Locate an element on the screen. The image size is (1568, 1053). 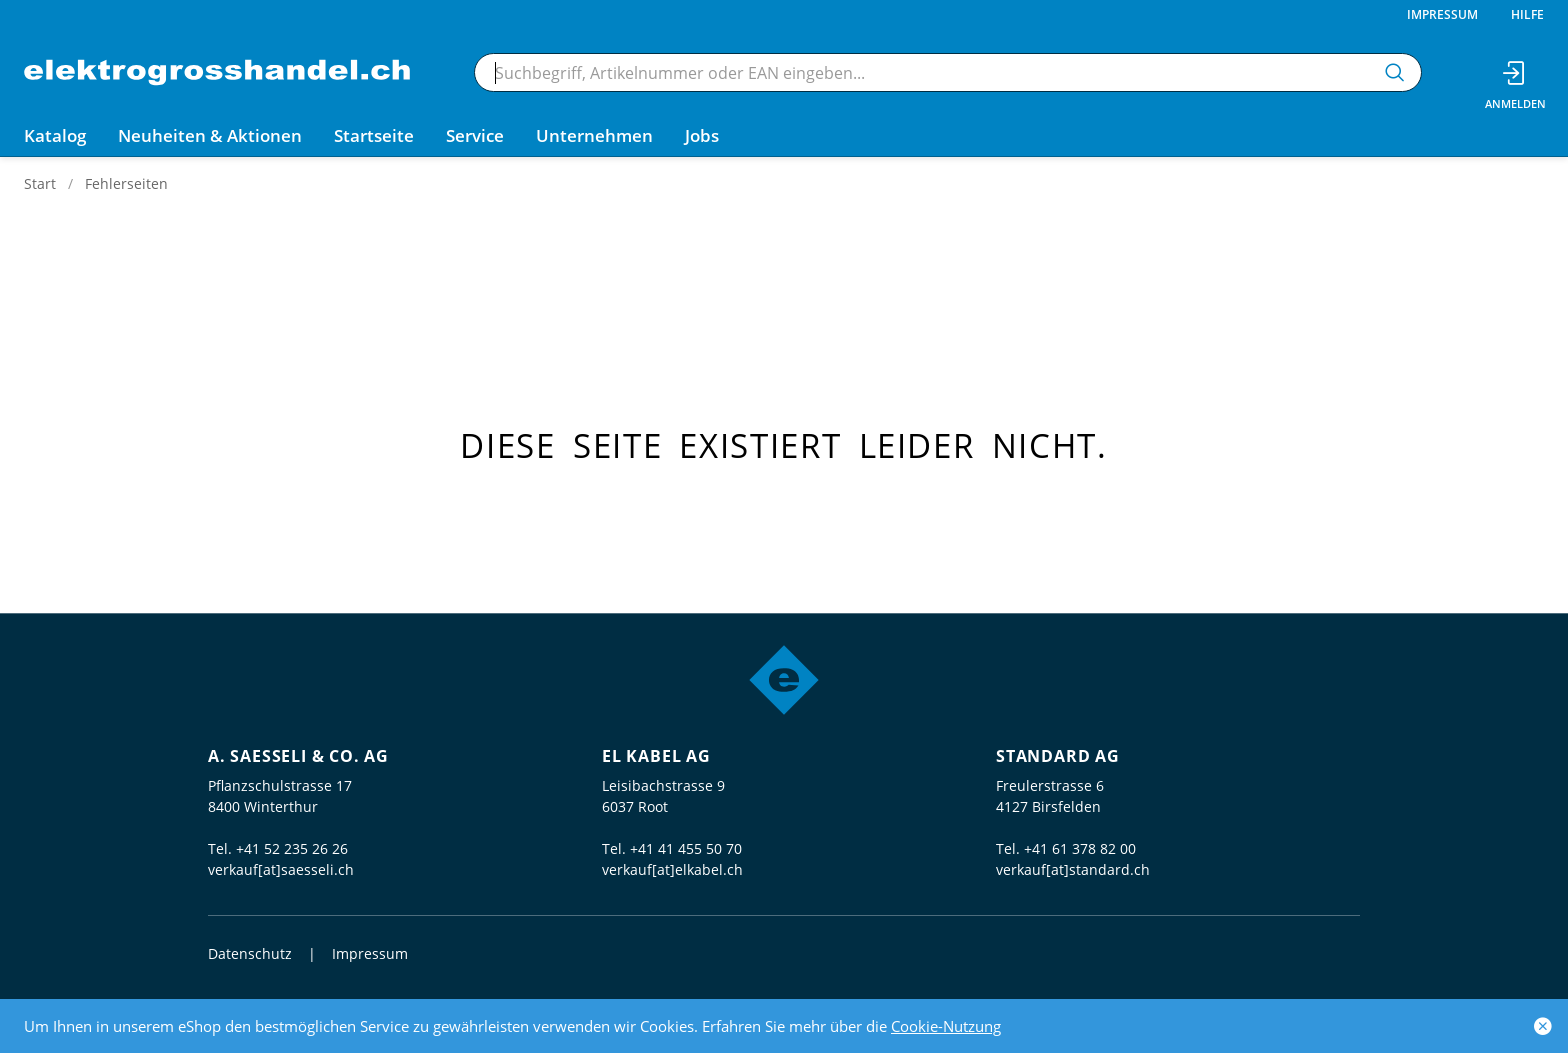
Startseite is located at coordinates (374, 135).